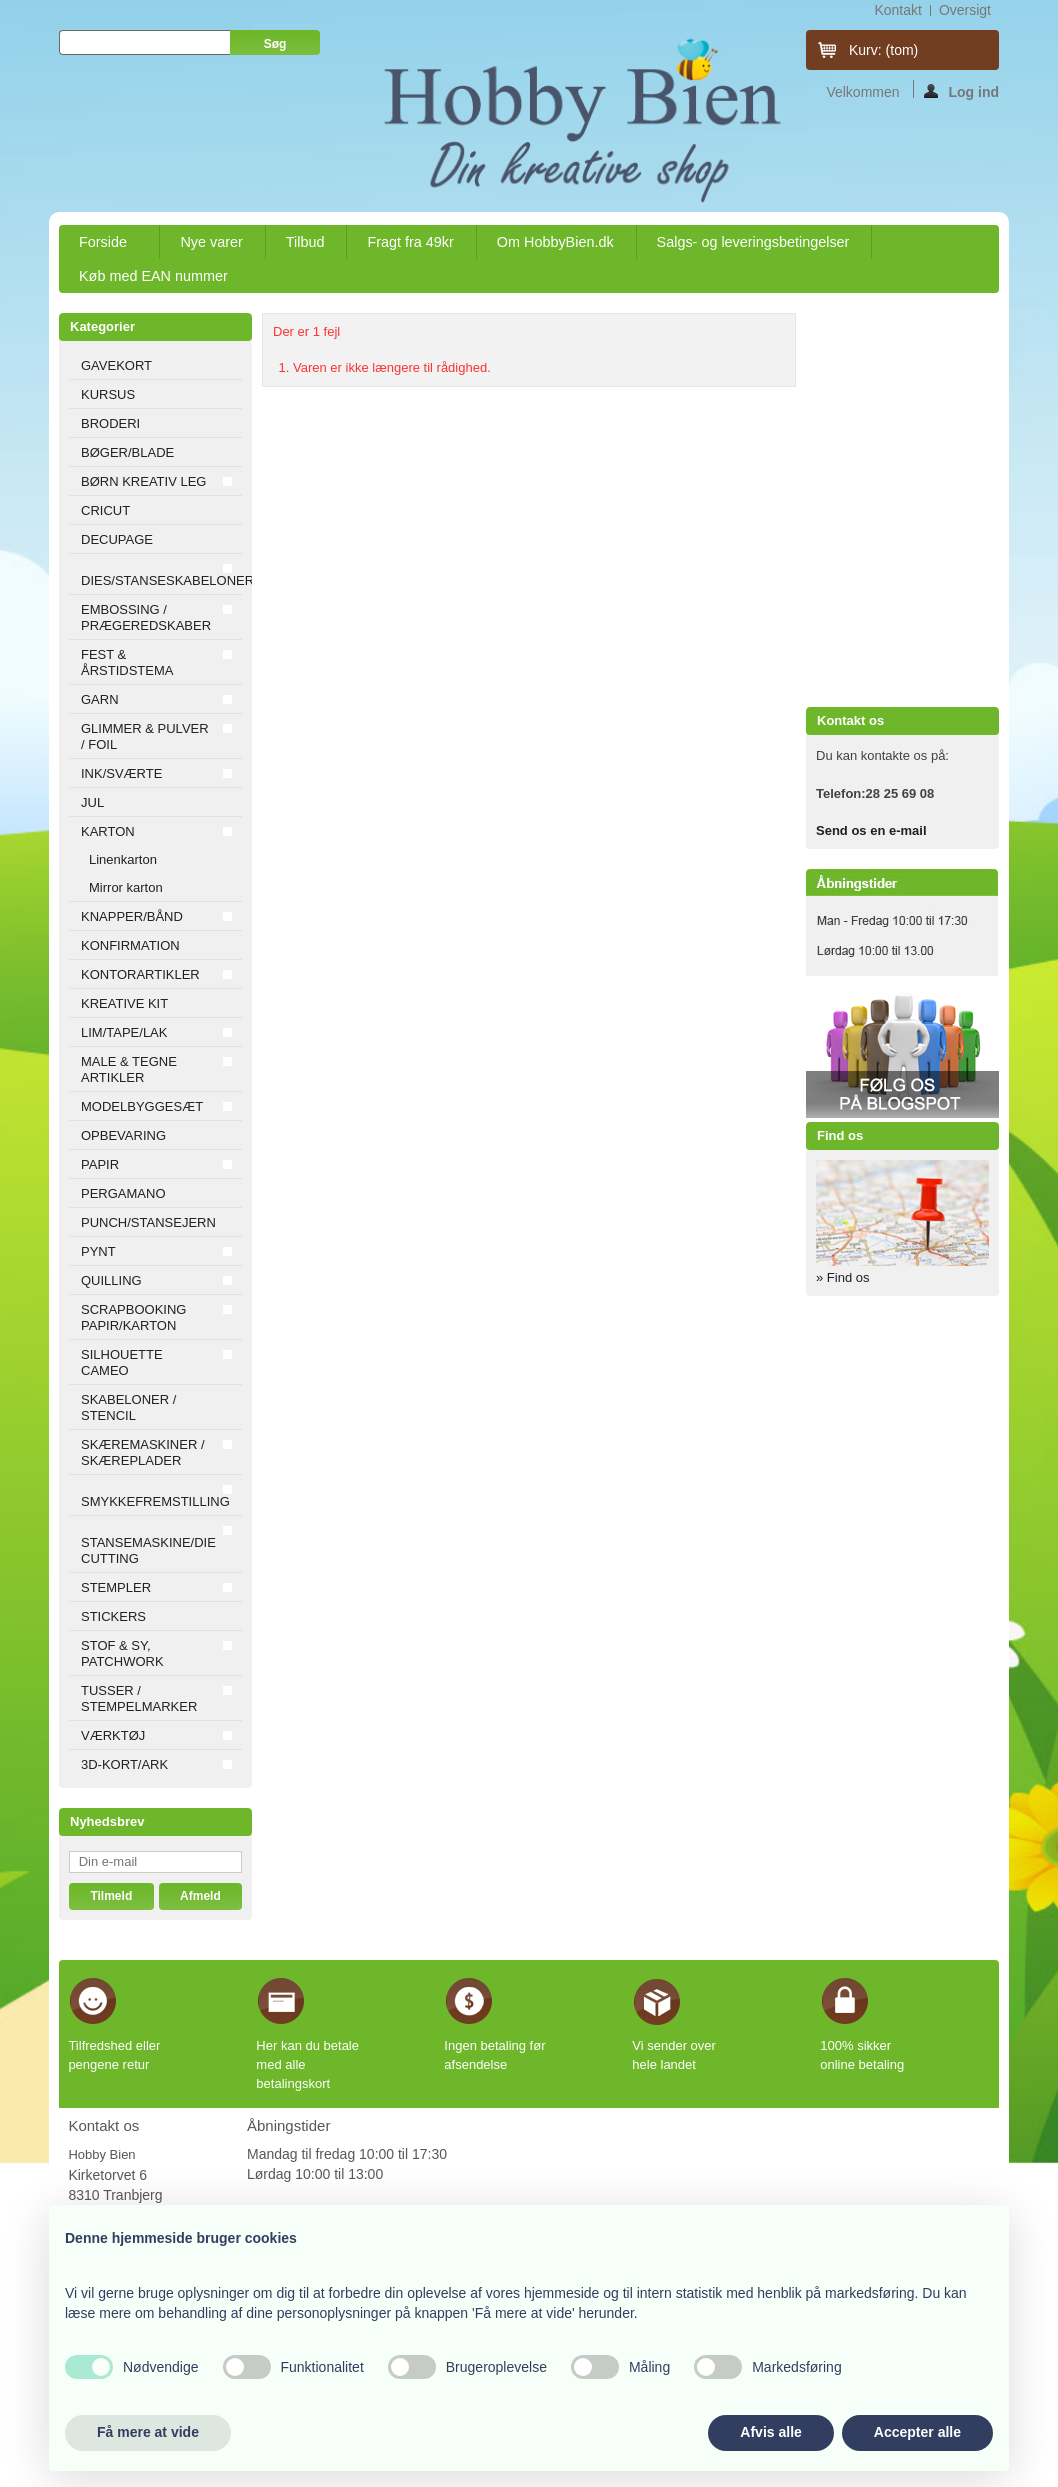 The image size is (1058, 2487). Describe the element at coordinates (305, 242) in the screenshot. I see `Tilbud` at that location.